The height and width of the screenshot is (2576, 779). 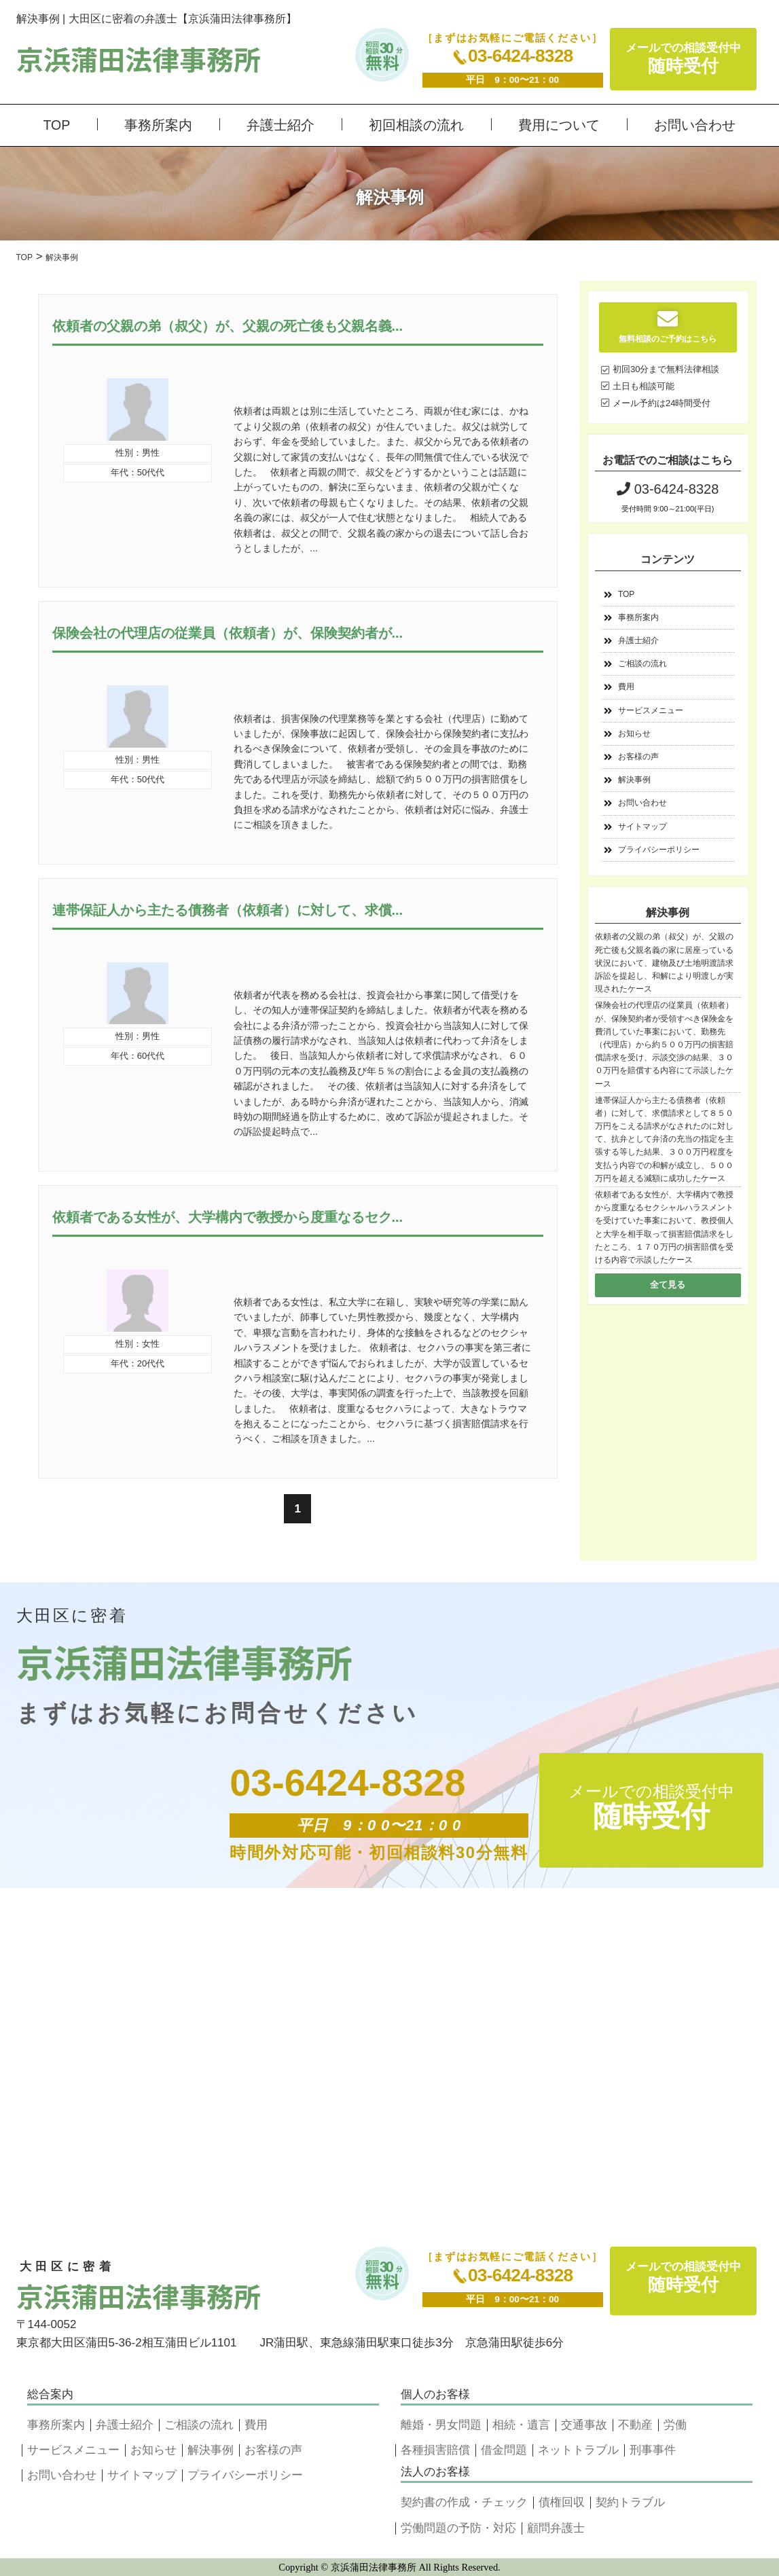 What do you see at coordinates (559, 124) in the screenshot?
I see `費用について` at bounding box center [559, 124].